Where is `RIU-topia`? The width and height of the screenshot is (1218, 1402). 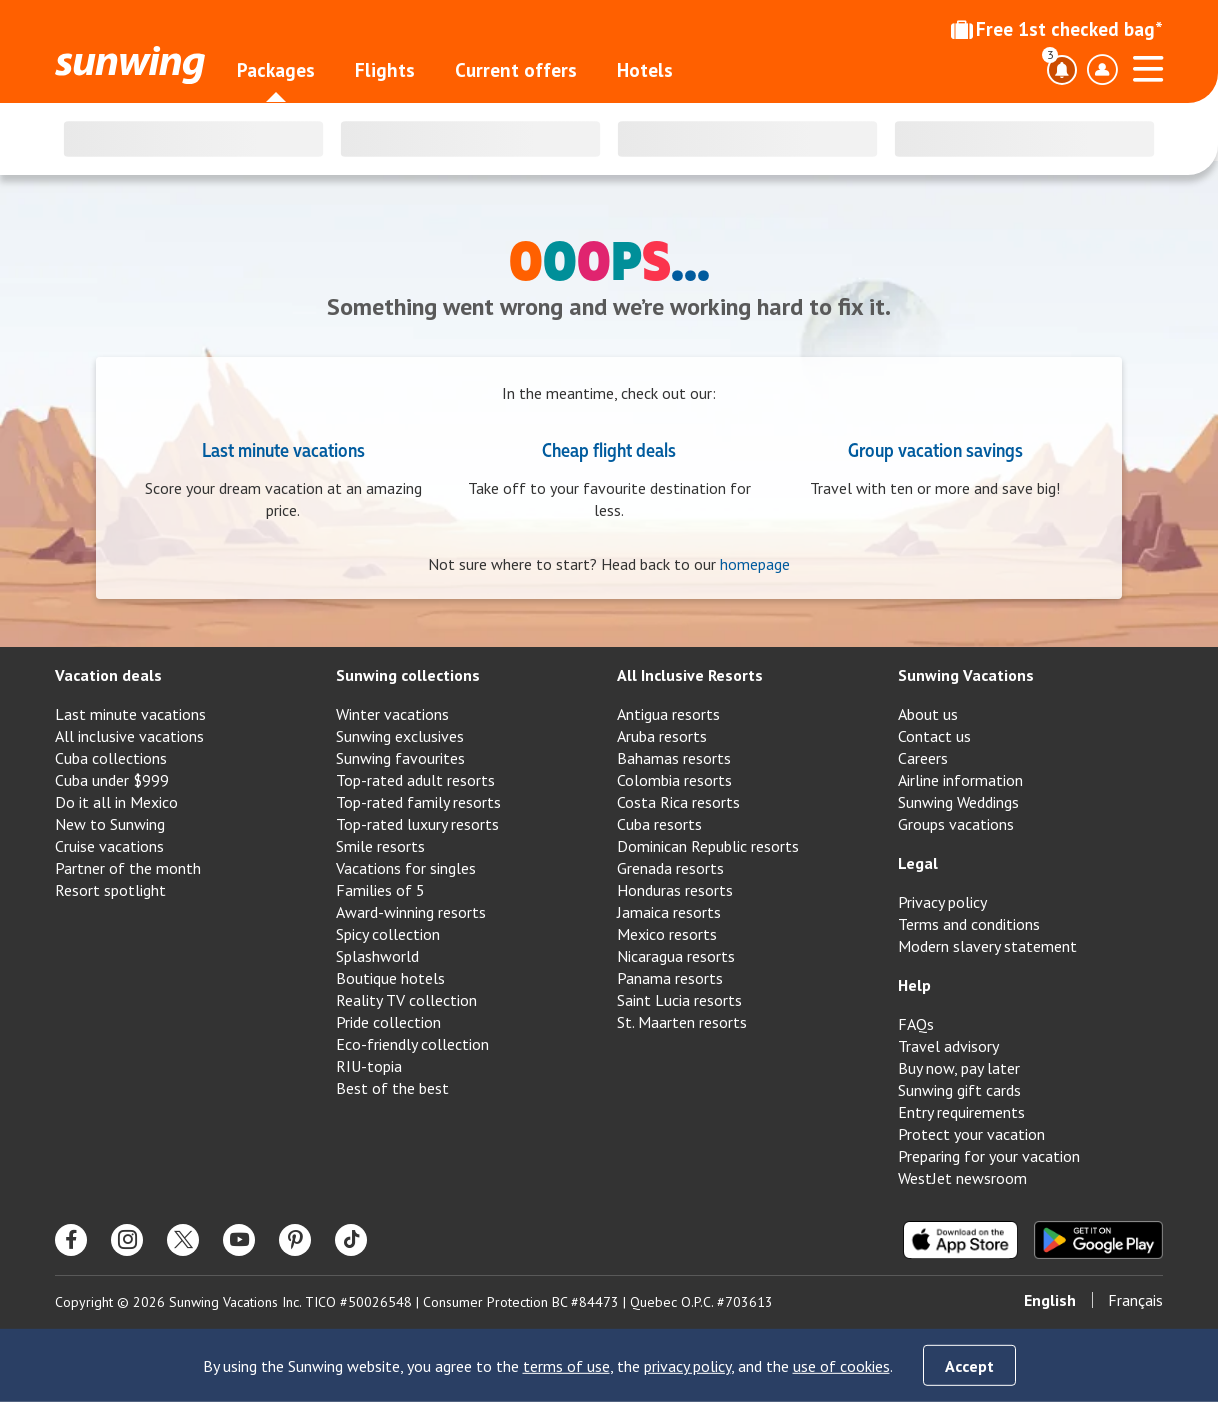
RIU-topia is located at coordinates (369, 1066).